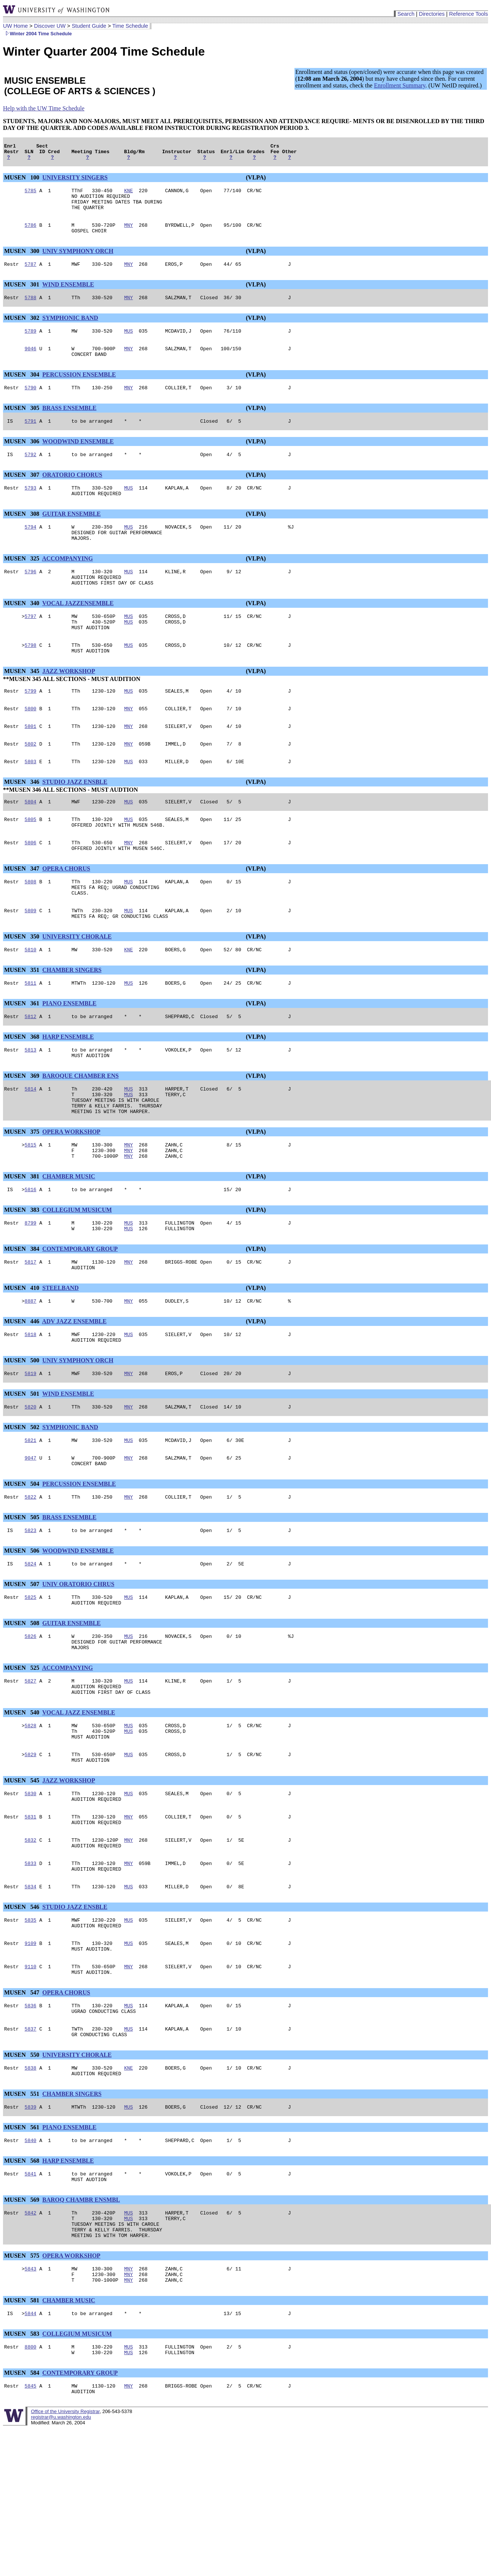 The width and height of the screenshot is (491, 2576). What do you see at coordinates (72, 494) in the screenshot?
I see `ORATORIO CHORUS` at bounding box center [72, 494].